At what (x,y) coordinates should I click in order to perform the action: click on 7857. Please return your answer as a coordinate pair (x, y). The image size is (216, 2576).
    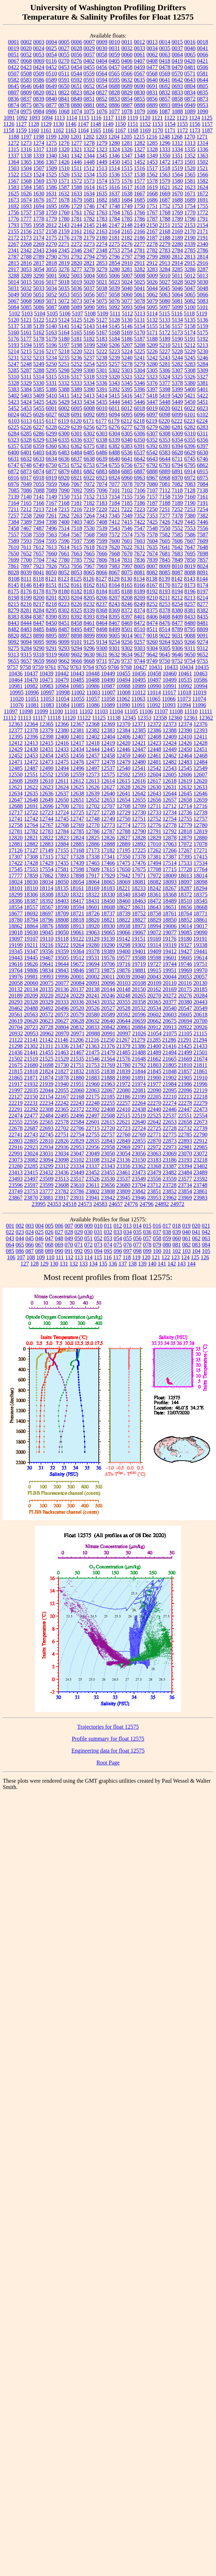
    Looking at the image, I should click on (202, 560).